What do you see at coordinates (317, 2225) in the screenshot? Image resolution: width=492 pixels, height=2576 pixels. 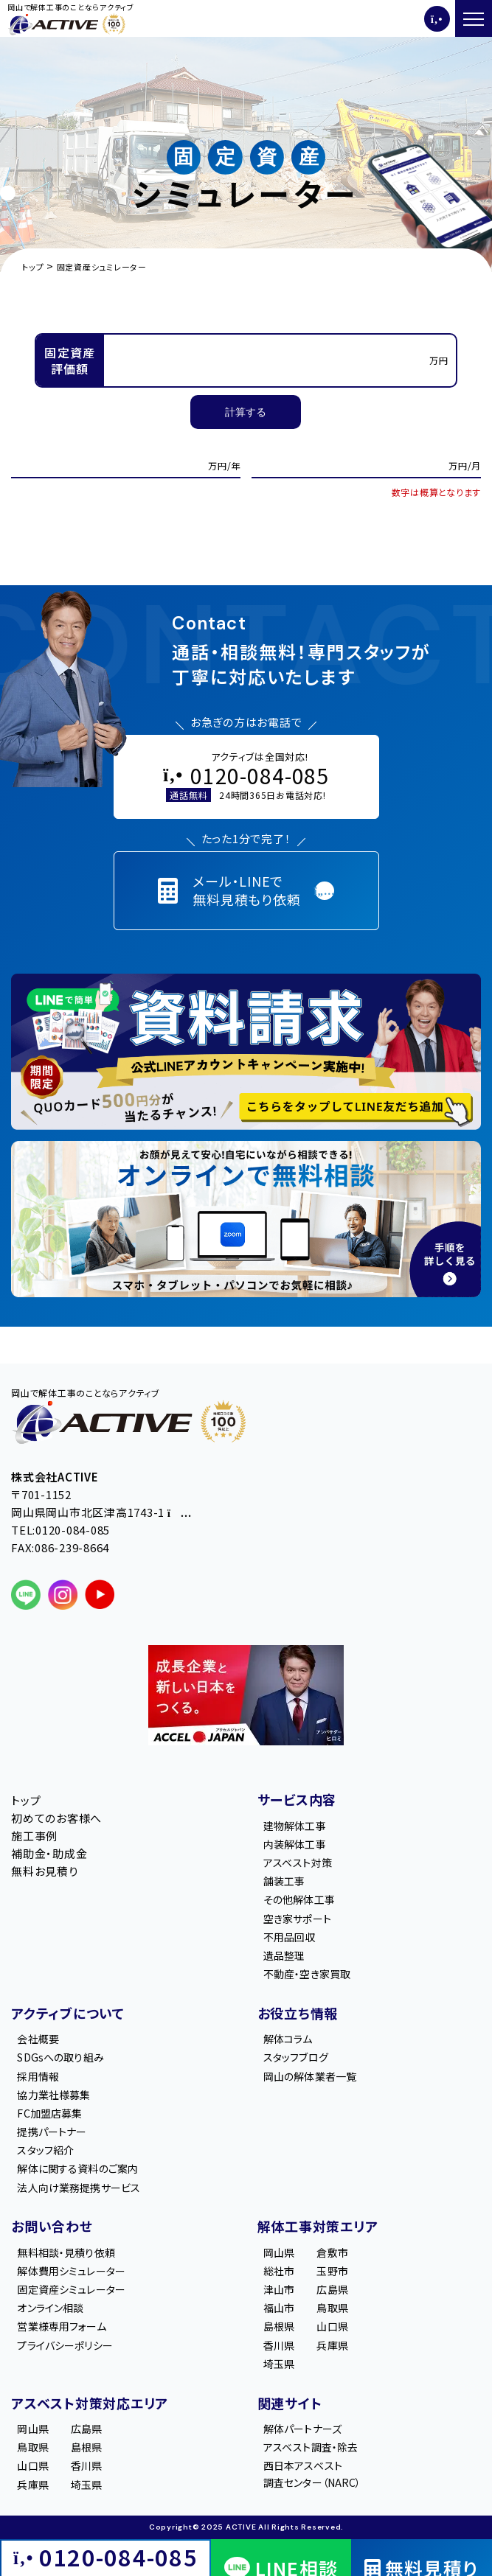 I see `解体工事対策エリア` at bounding box center [317, 2225].